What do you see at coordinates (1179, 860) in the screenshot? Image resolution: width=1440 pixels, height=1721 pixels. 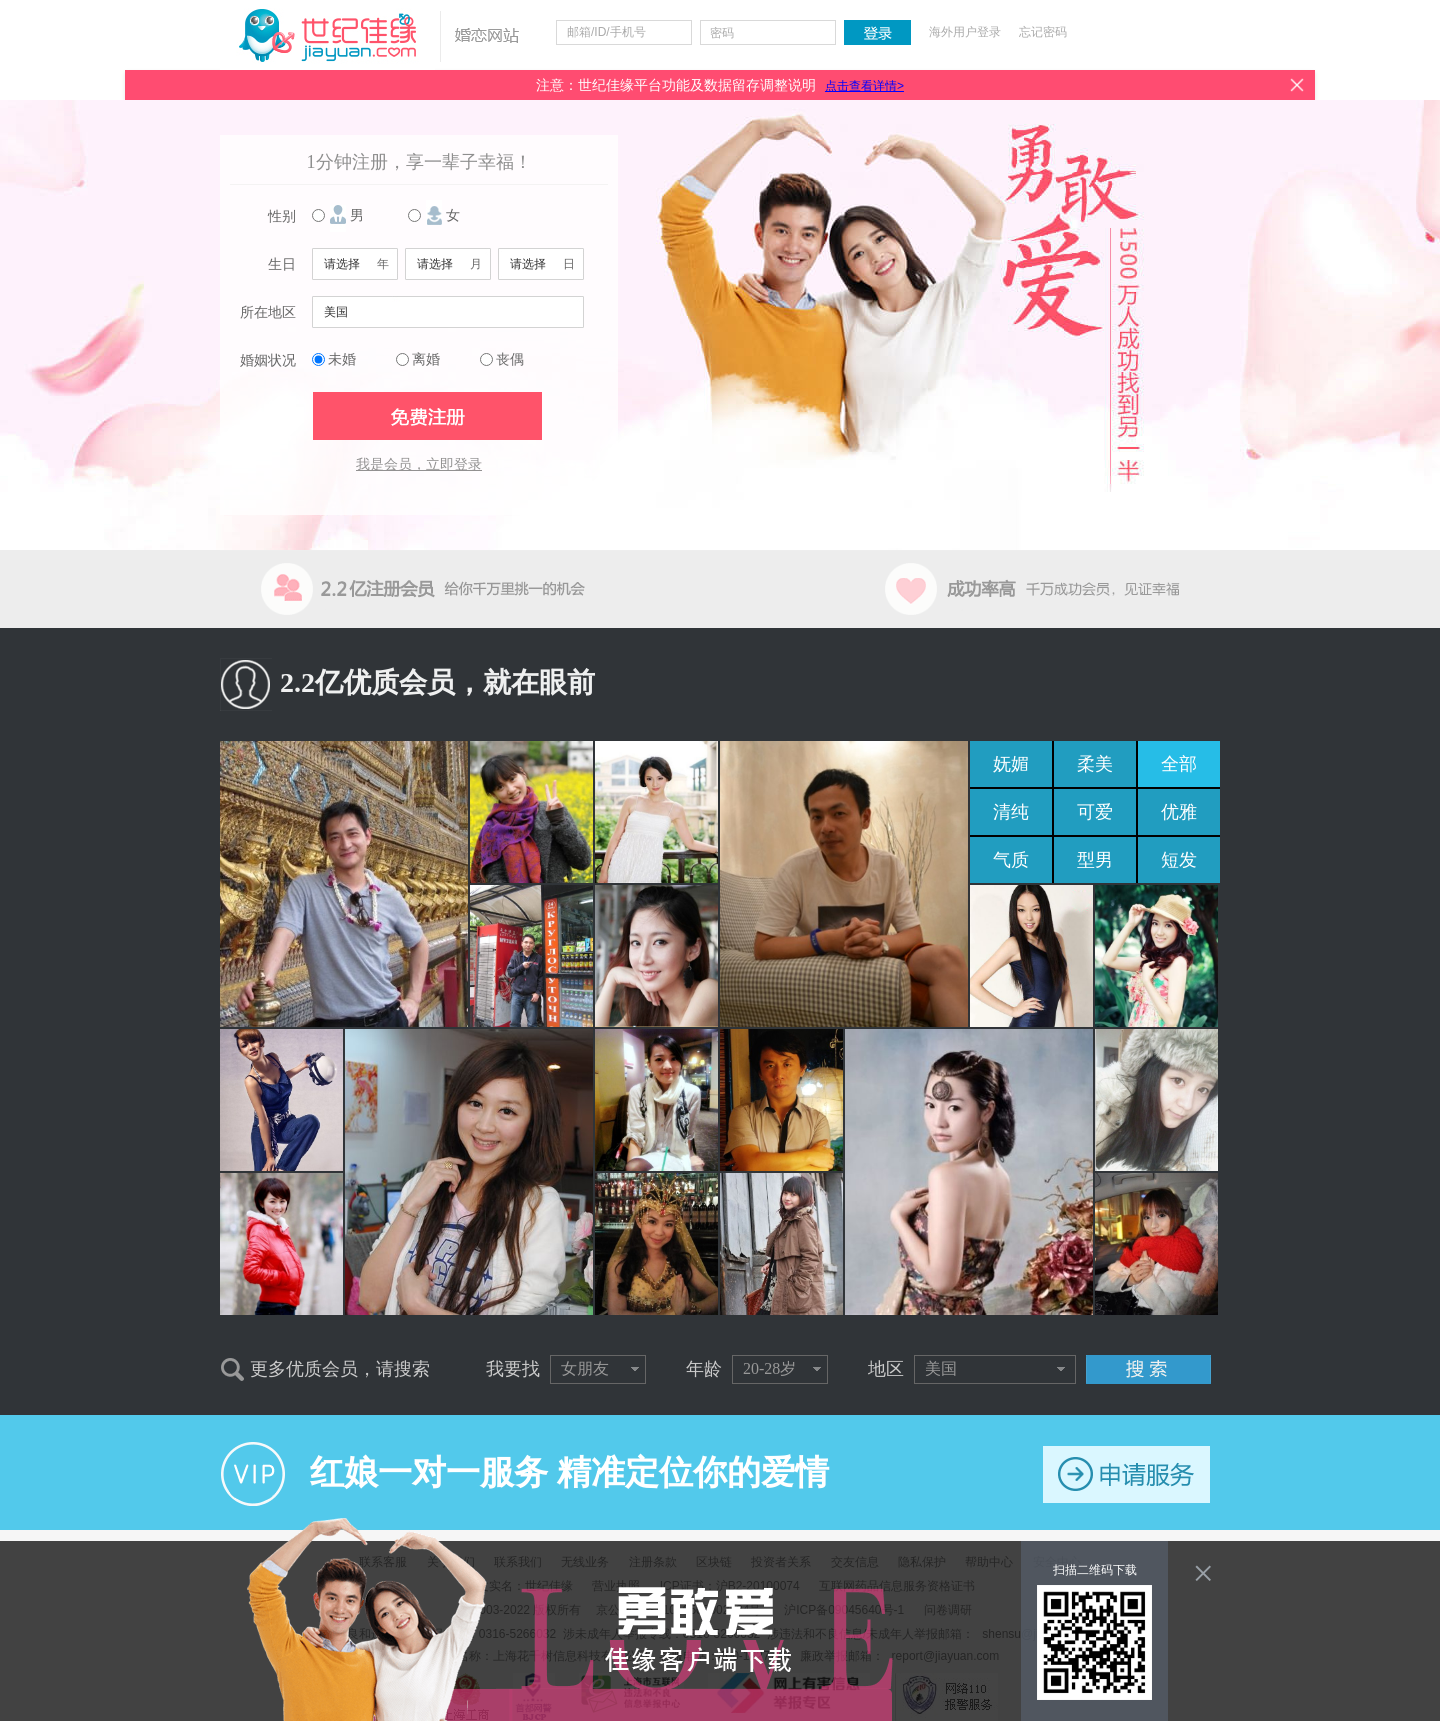 I see `短发` at bounding box center [1179, 860].